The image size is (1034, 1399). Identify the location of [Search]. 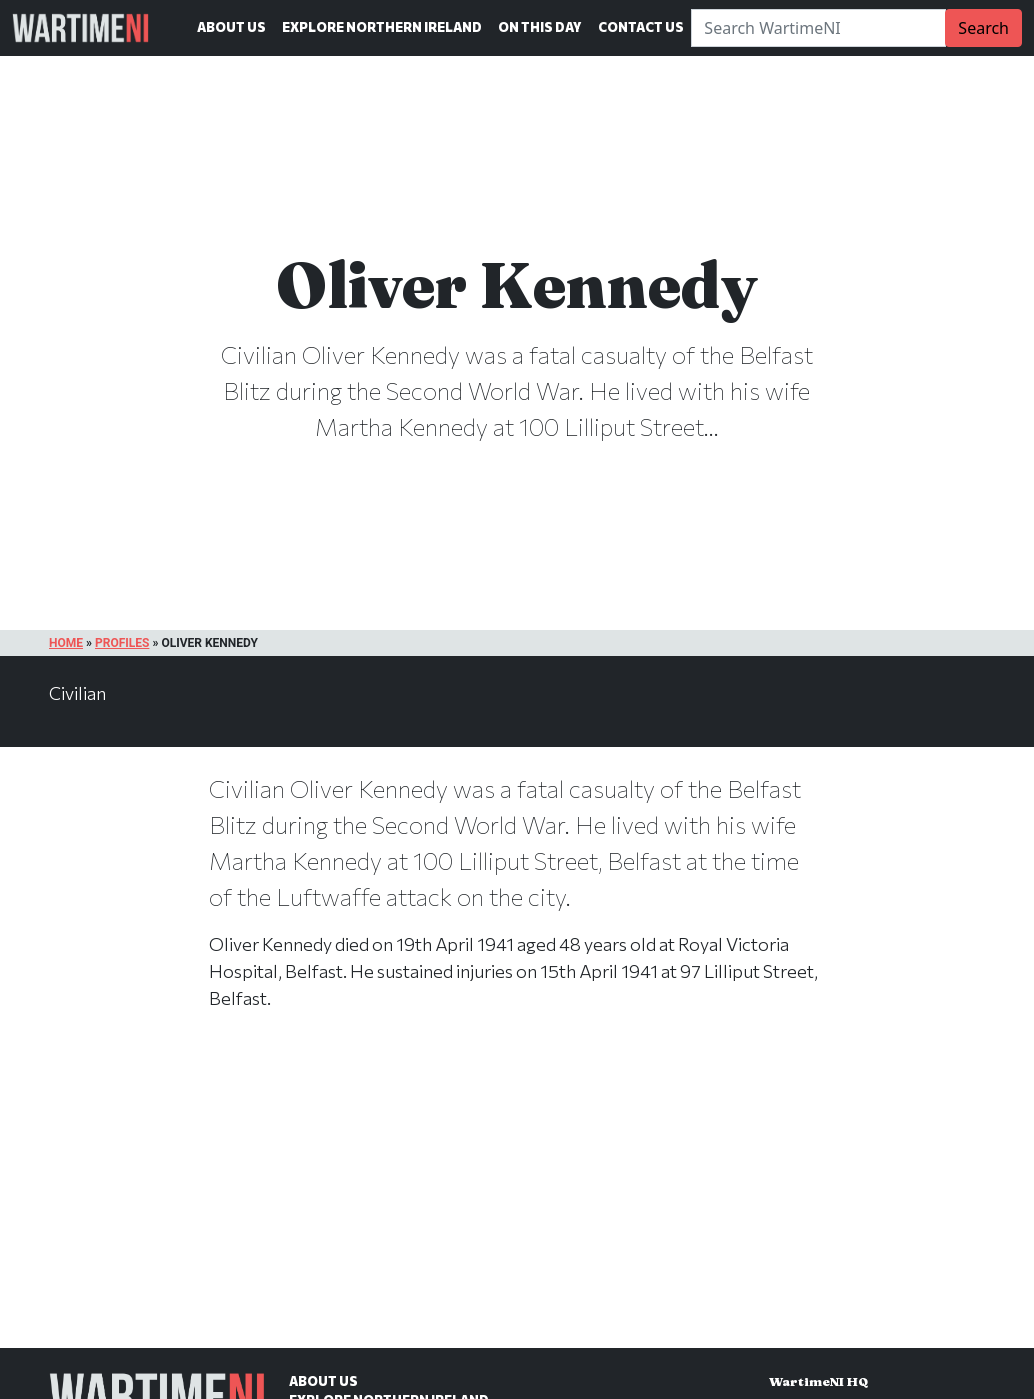
(818, 28).